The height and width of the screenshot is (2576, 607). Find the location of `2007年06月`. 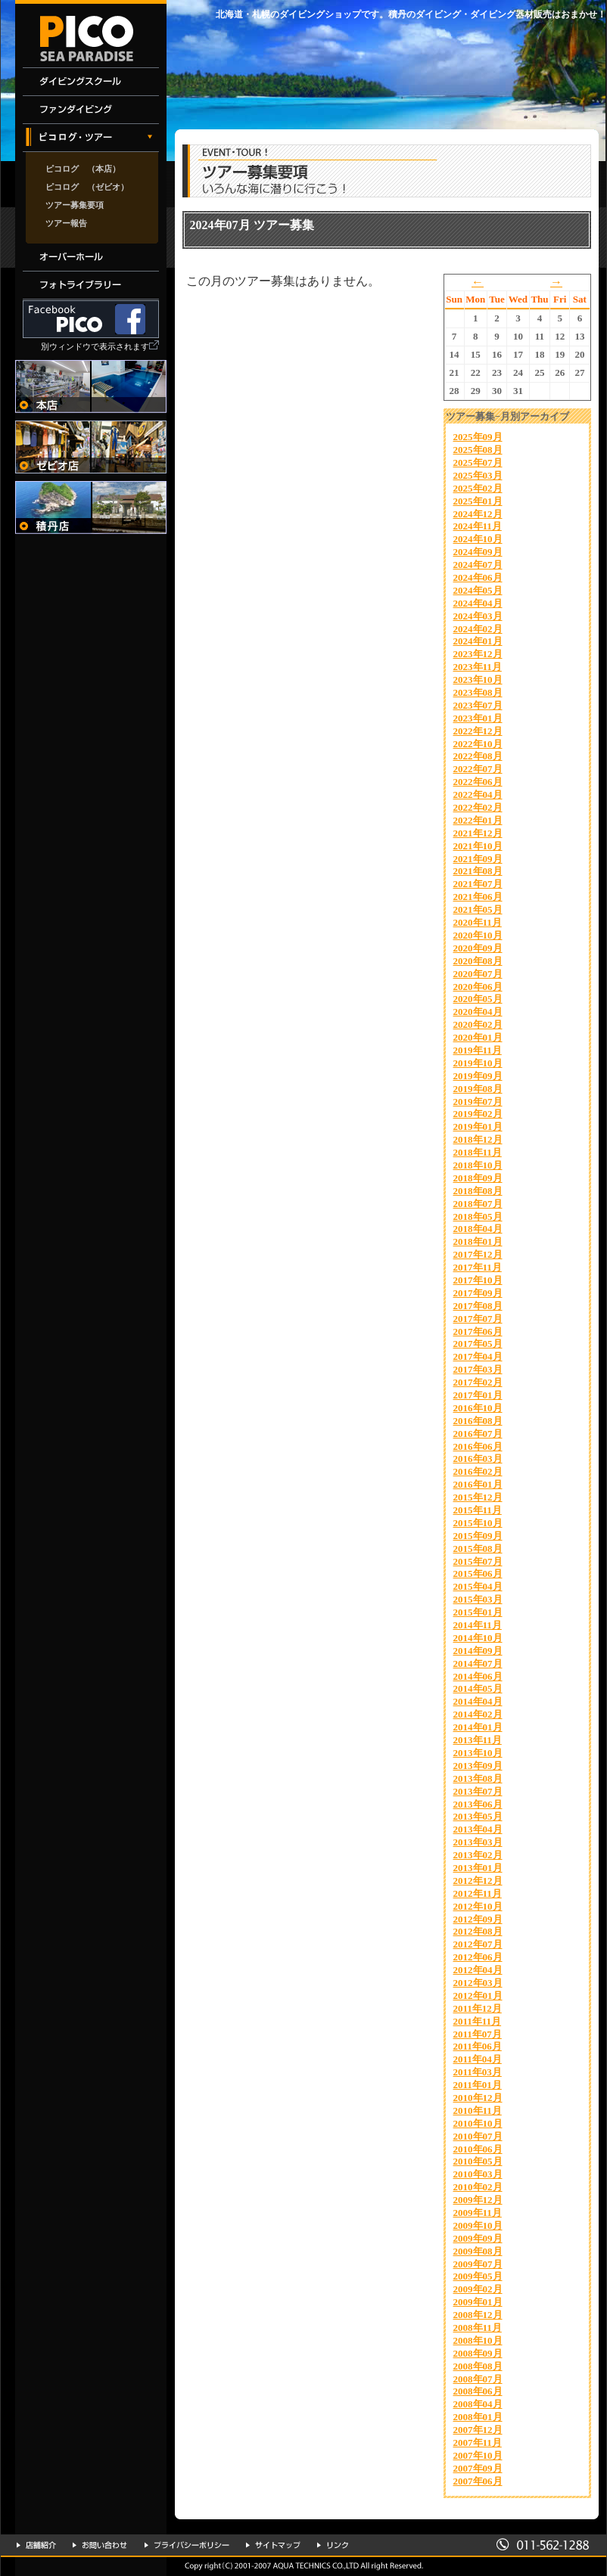

2007年06月 is located at coordinates (478, 2481).